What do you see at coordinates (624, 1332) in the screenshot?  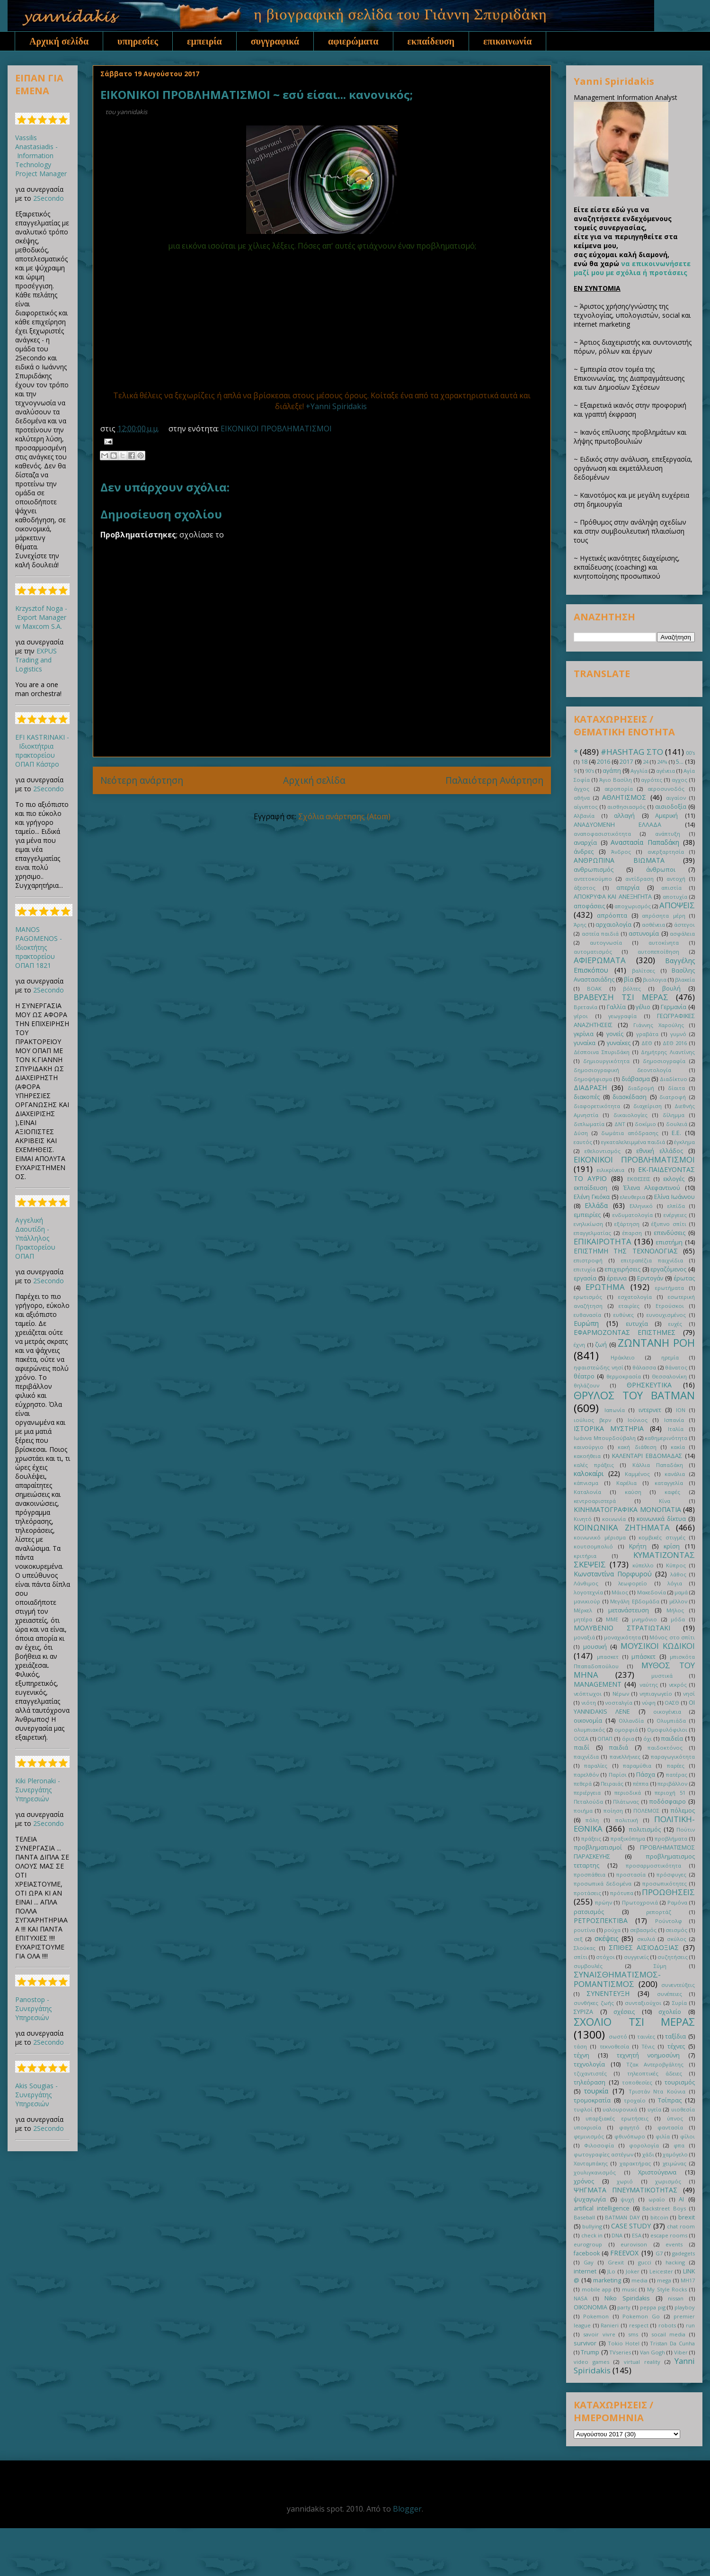 I see `ΕΦΑΡΜΟΖΟΝΤΑΣ ΕΠΙΣΤΗΜΕΣ` at bounding box center [624, 1332].